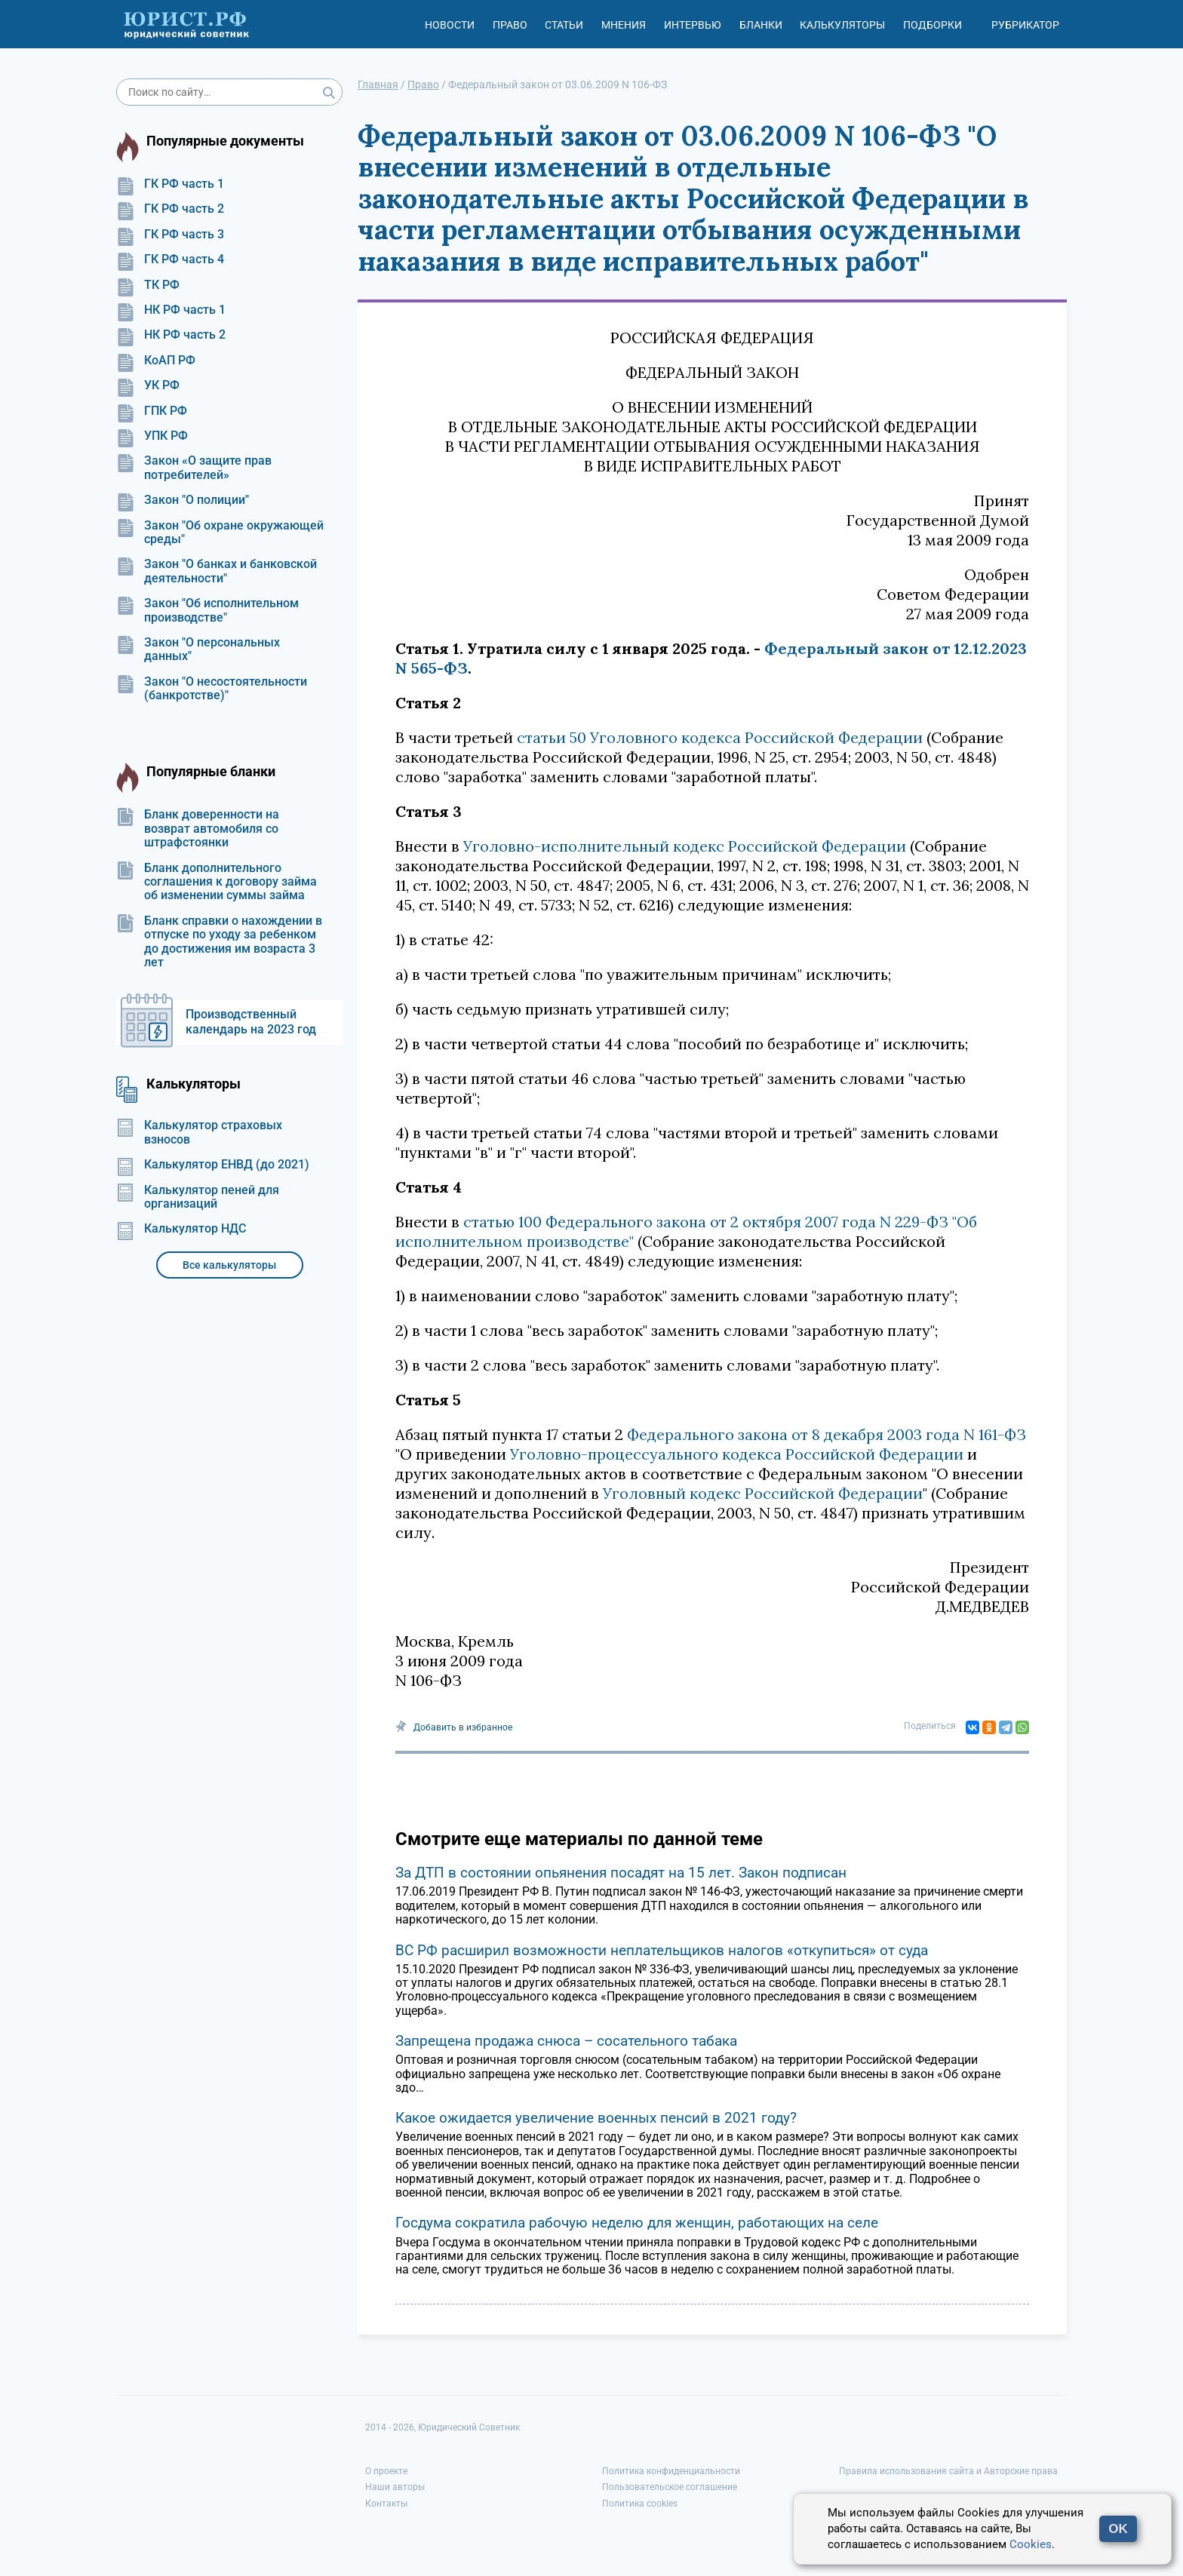  What do you see at coordinates (566, 2040) in the screenshot?
I see `Запрещена продажа снюса – сосательного табака` at bounding box center [566, 2040].